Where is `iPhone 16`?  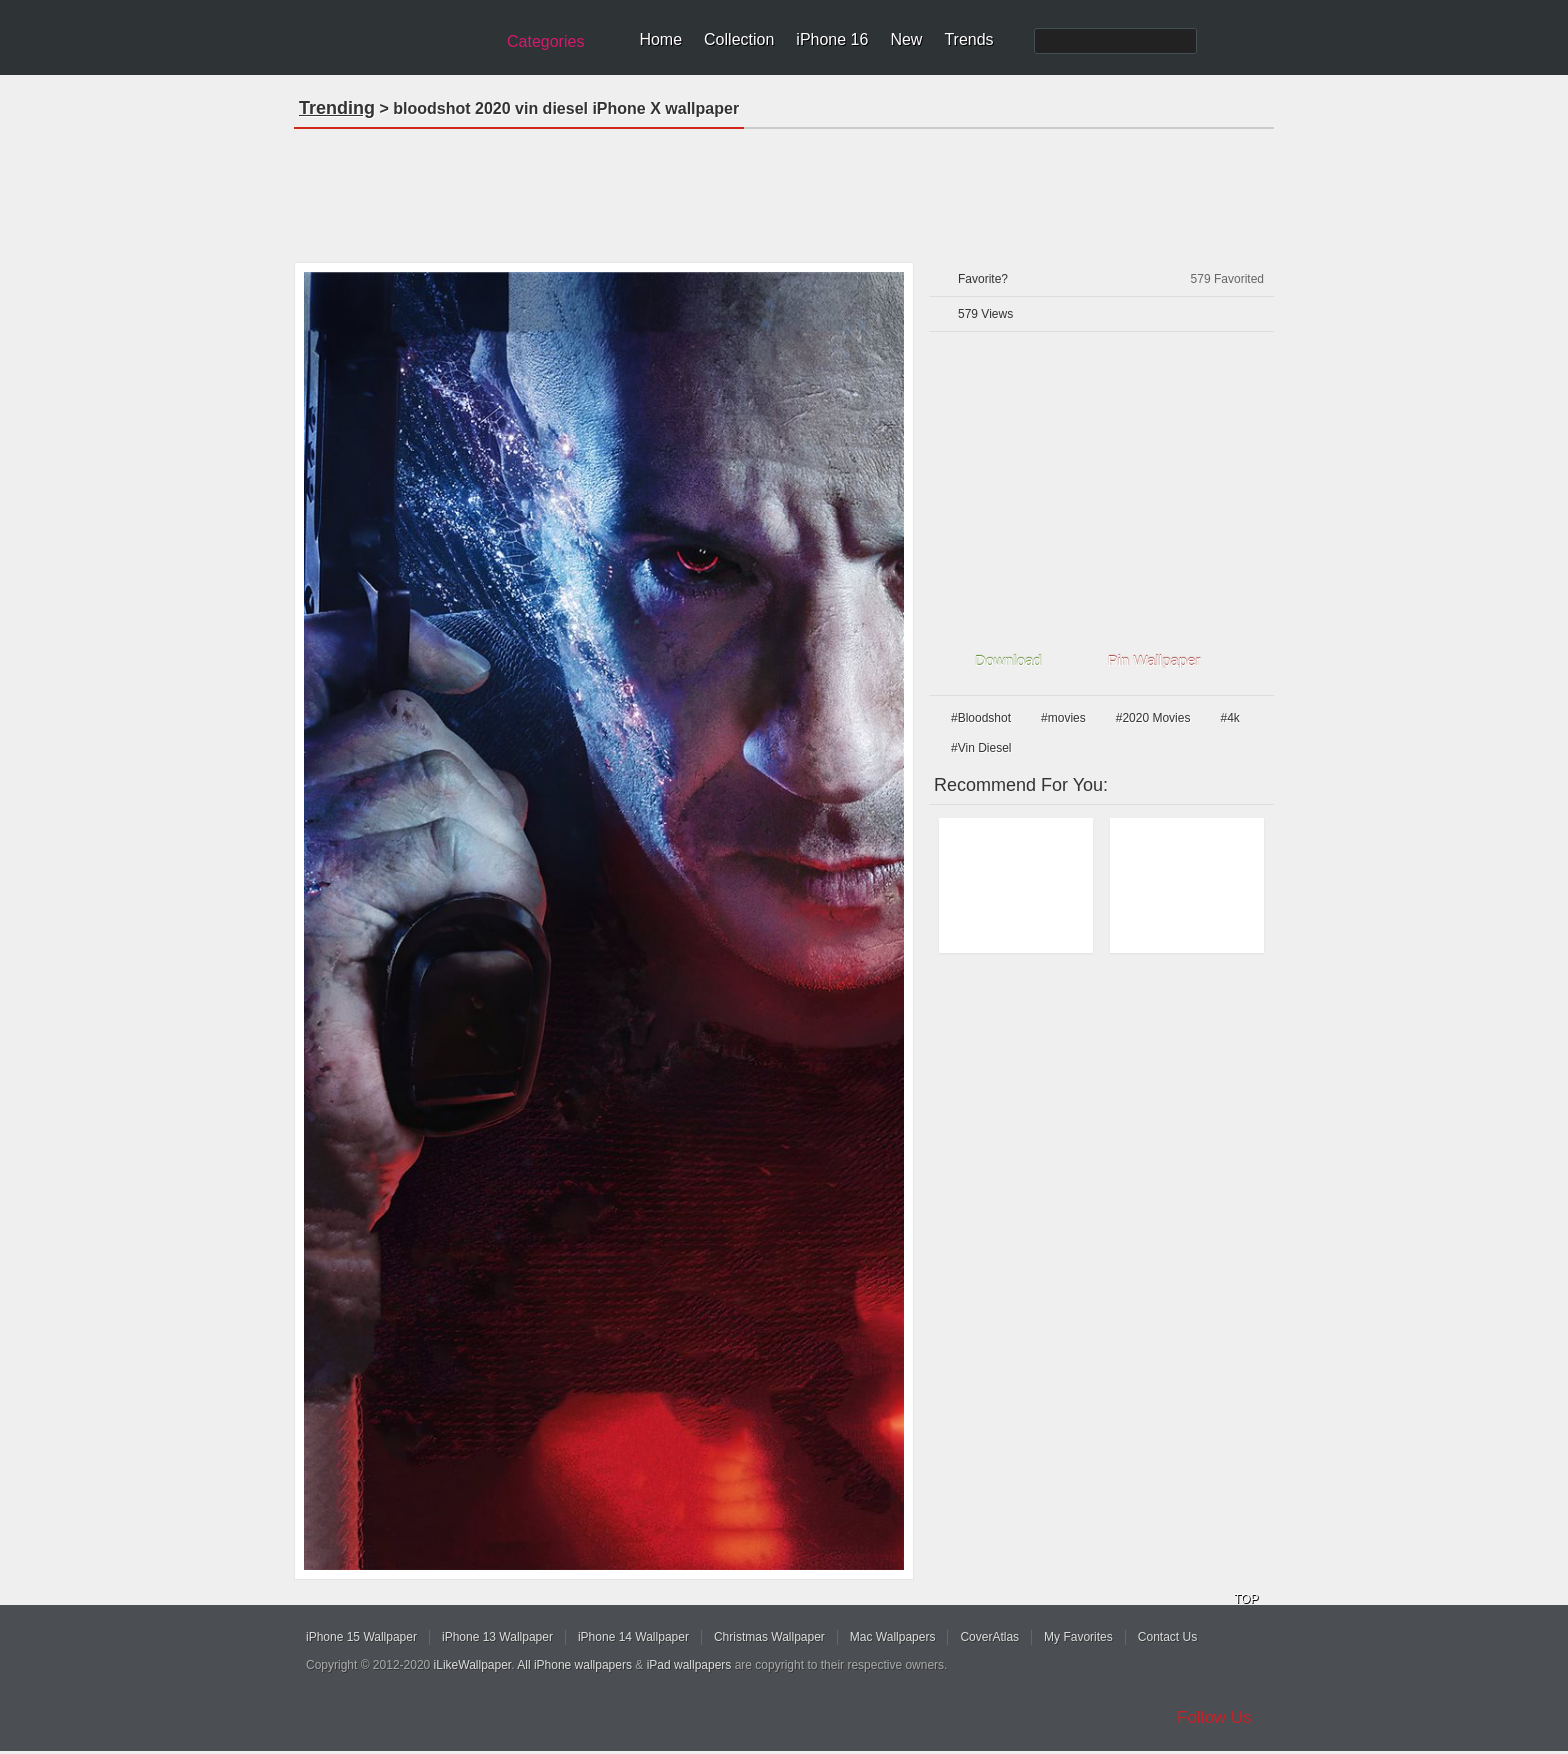
iPhone 16 is located at coordinates (832, 39).